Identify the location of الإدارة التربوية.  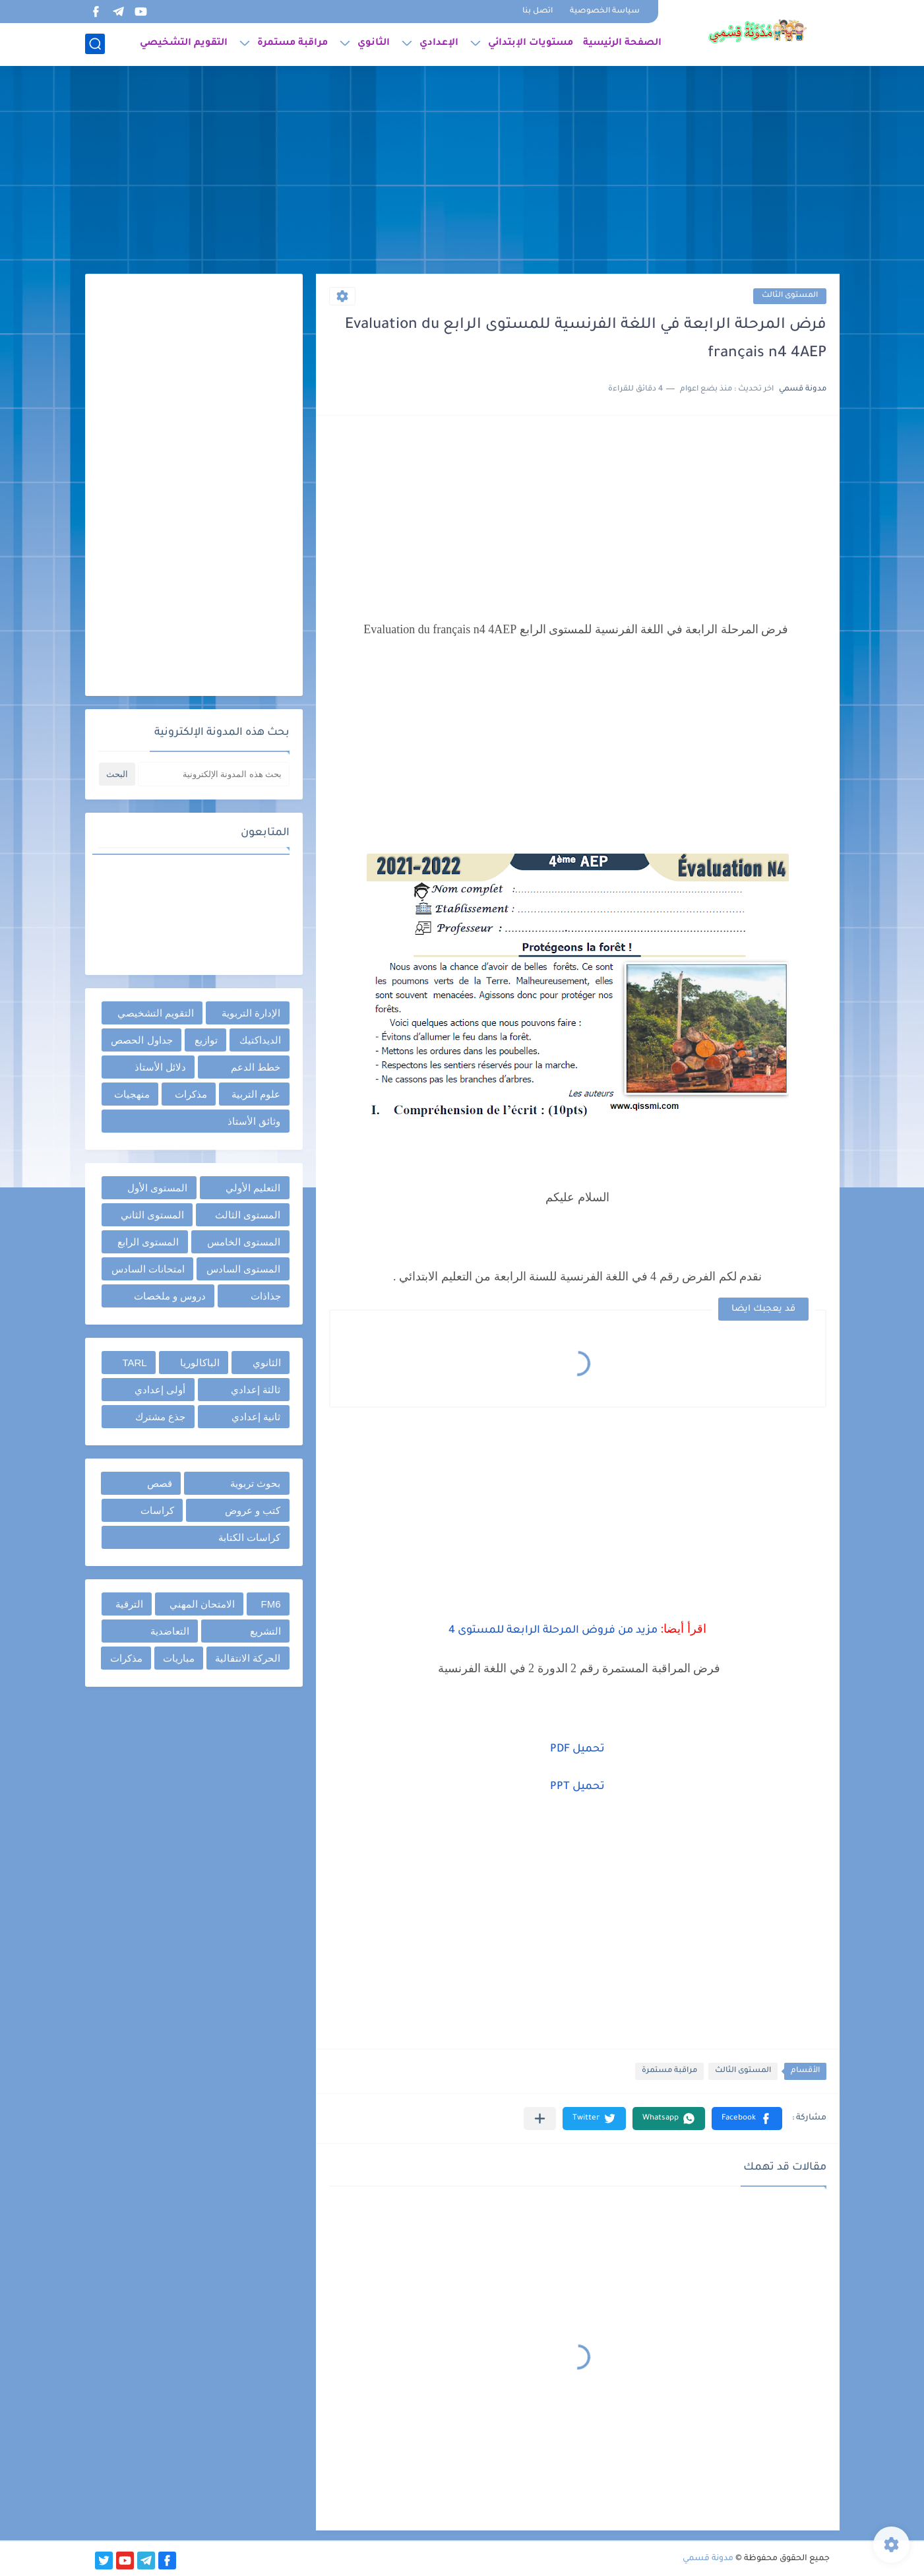
(251, 1013).